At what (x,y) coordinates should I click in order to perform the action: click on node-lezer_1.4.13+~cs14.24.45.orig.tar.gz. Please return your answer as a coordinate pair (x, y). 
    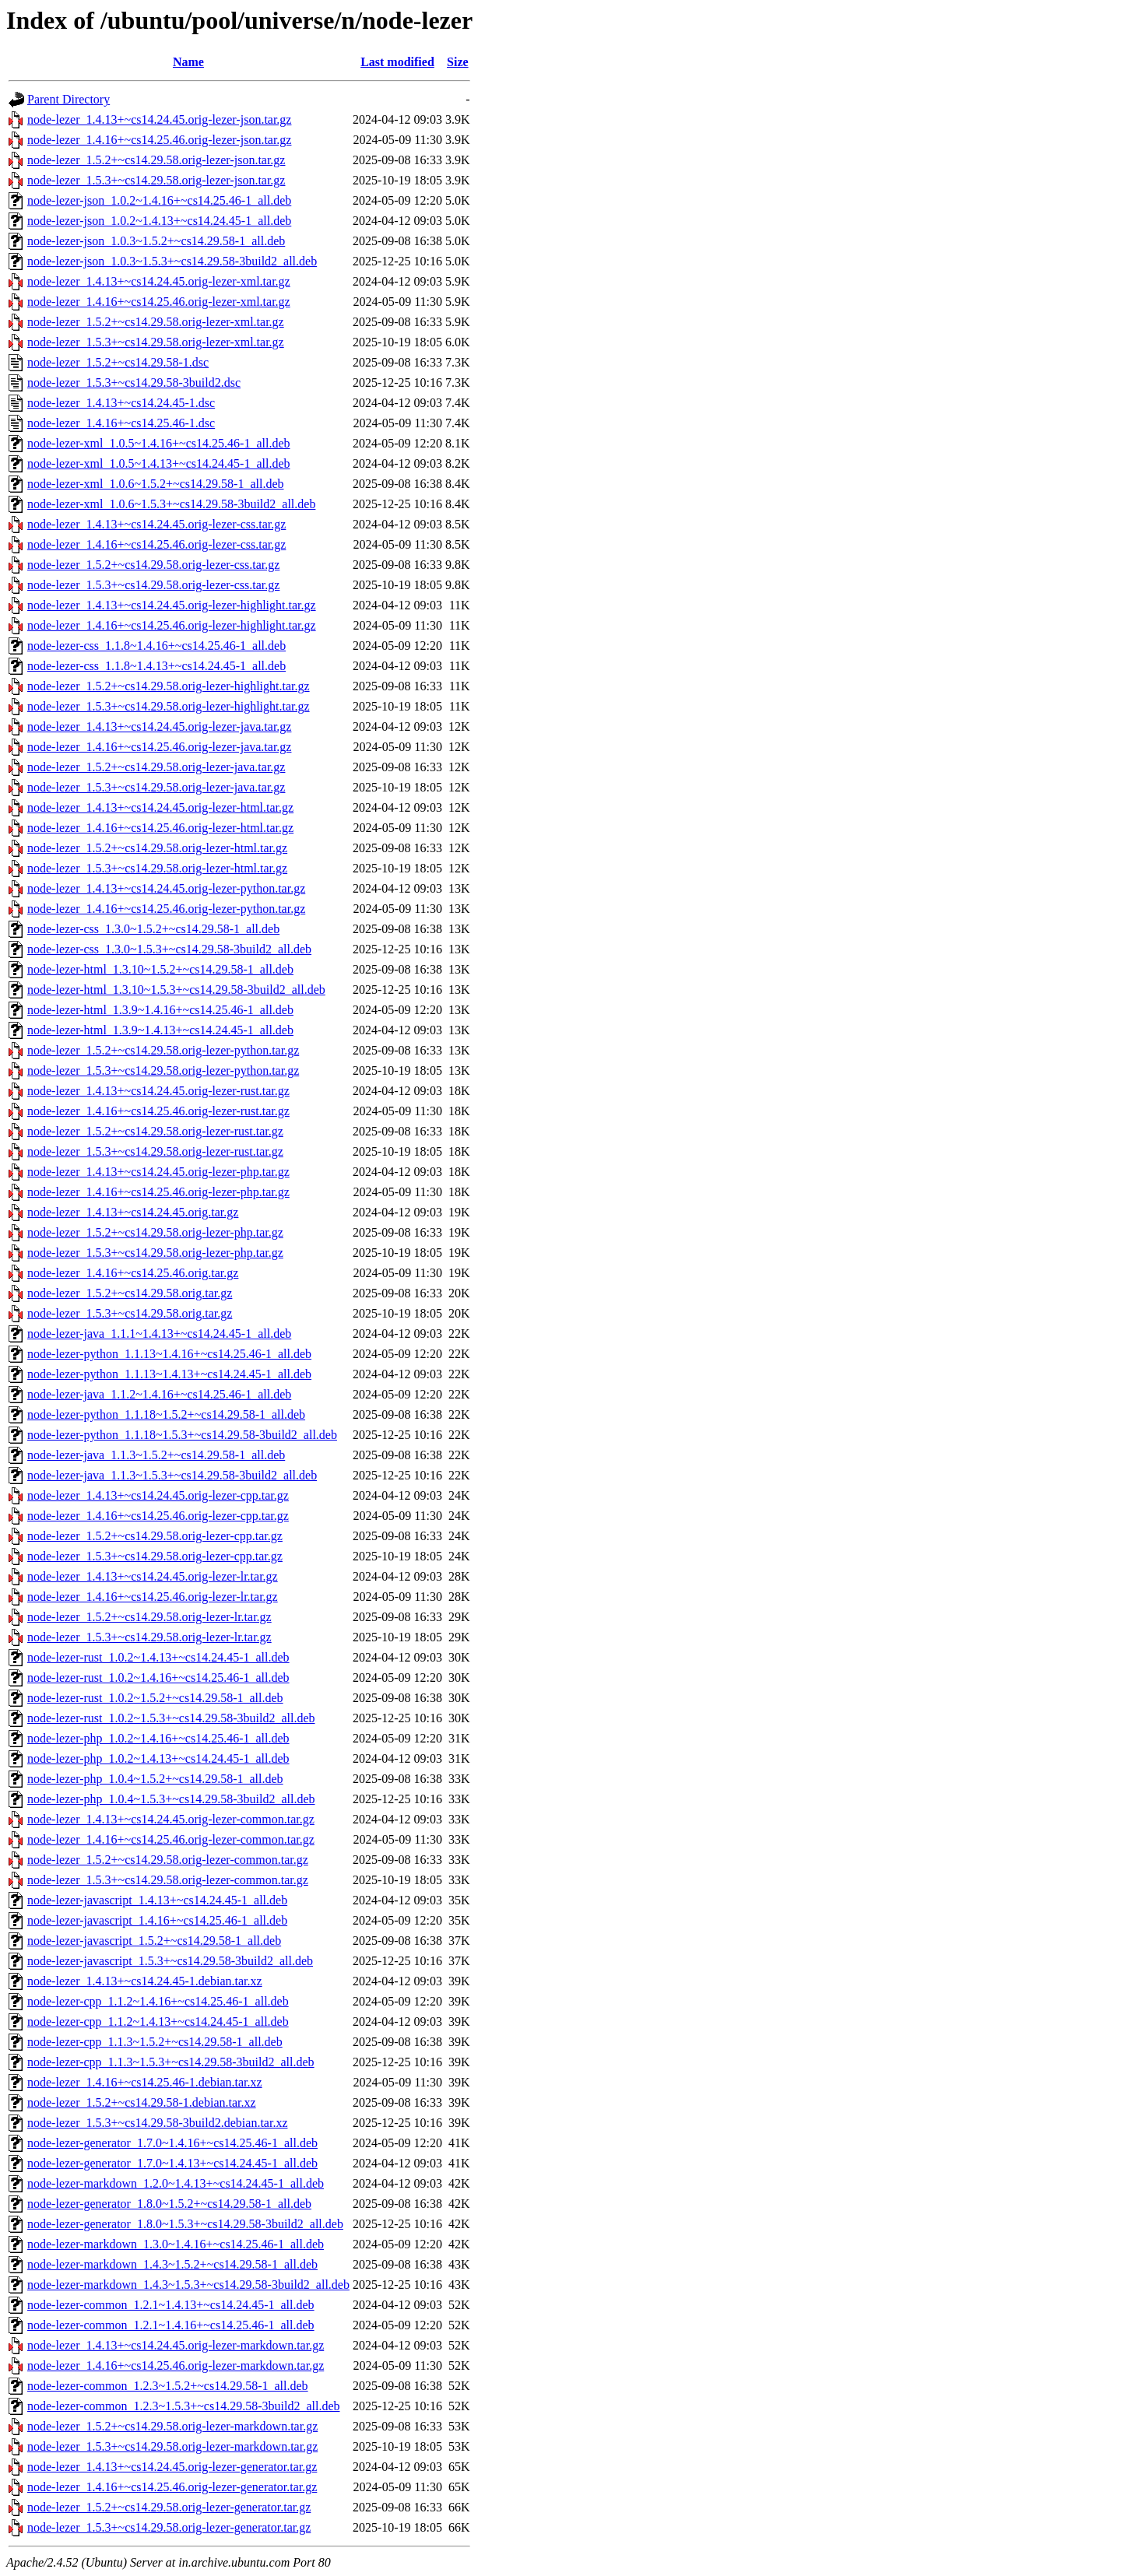
    Looking at the image, I should click on (132, 1212).